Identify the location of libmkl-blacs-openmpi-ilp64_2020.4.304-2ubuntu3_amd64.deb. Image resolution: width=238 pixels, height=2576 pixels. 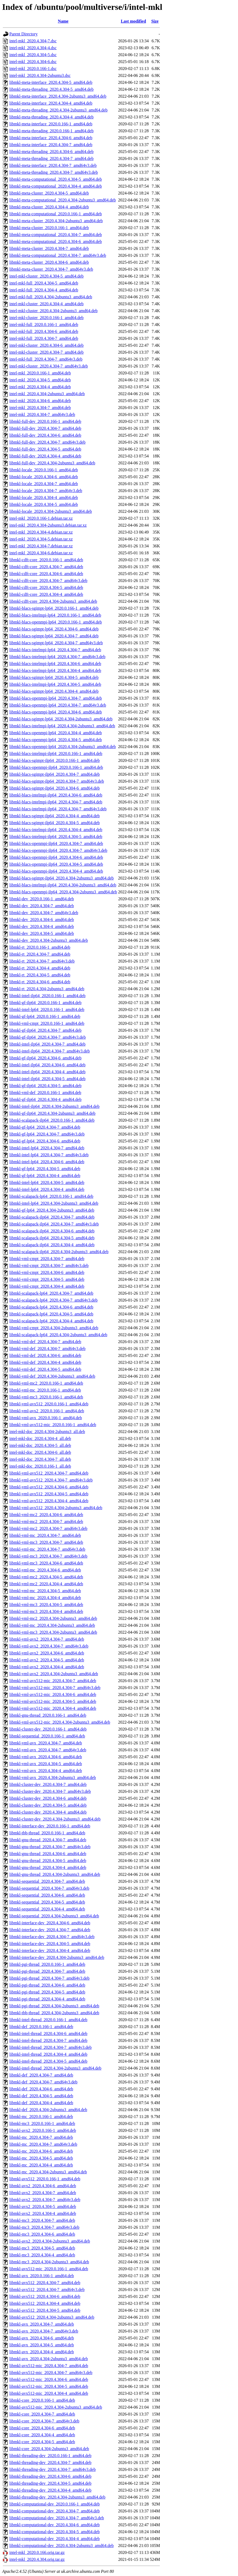
(63, 892).